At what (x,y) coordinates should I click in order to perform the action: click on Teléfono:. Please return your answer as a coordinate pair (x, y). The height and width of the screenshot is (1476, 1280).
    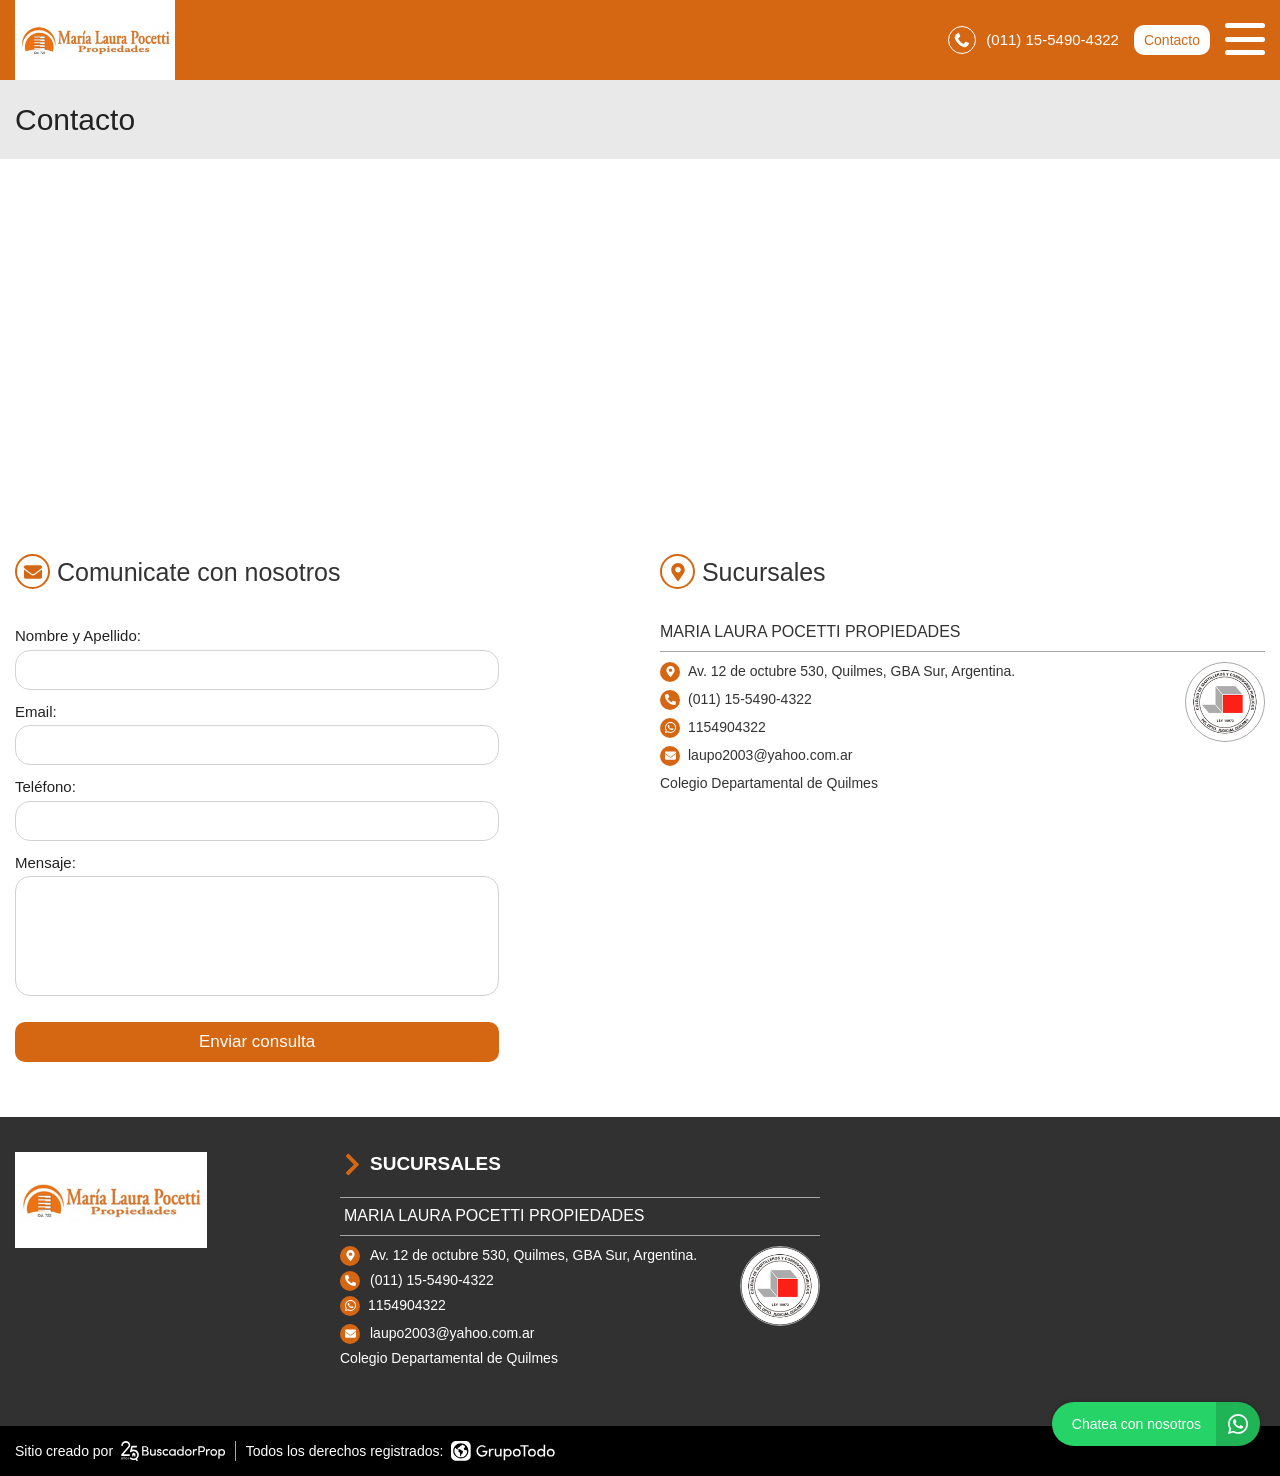
    Looking at the image, I should click on (45, 786).